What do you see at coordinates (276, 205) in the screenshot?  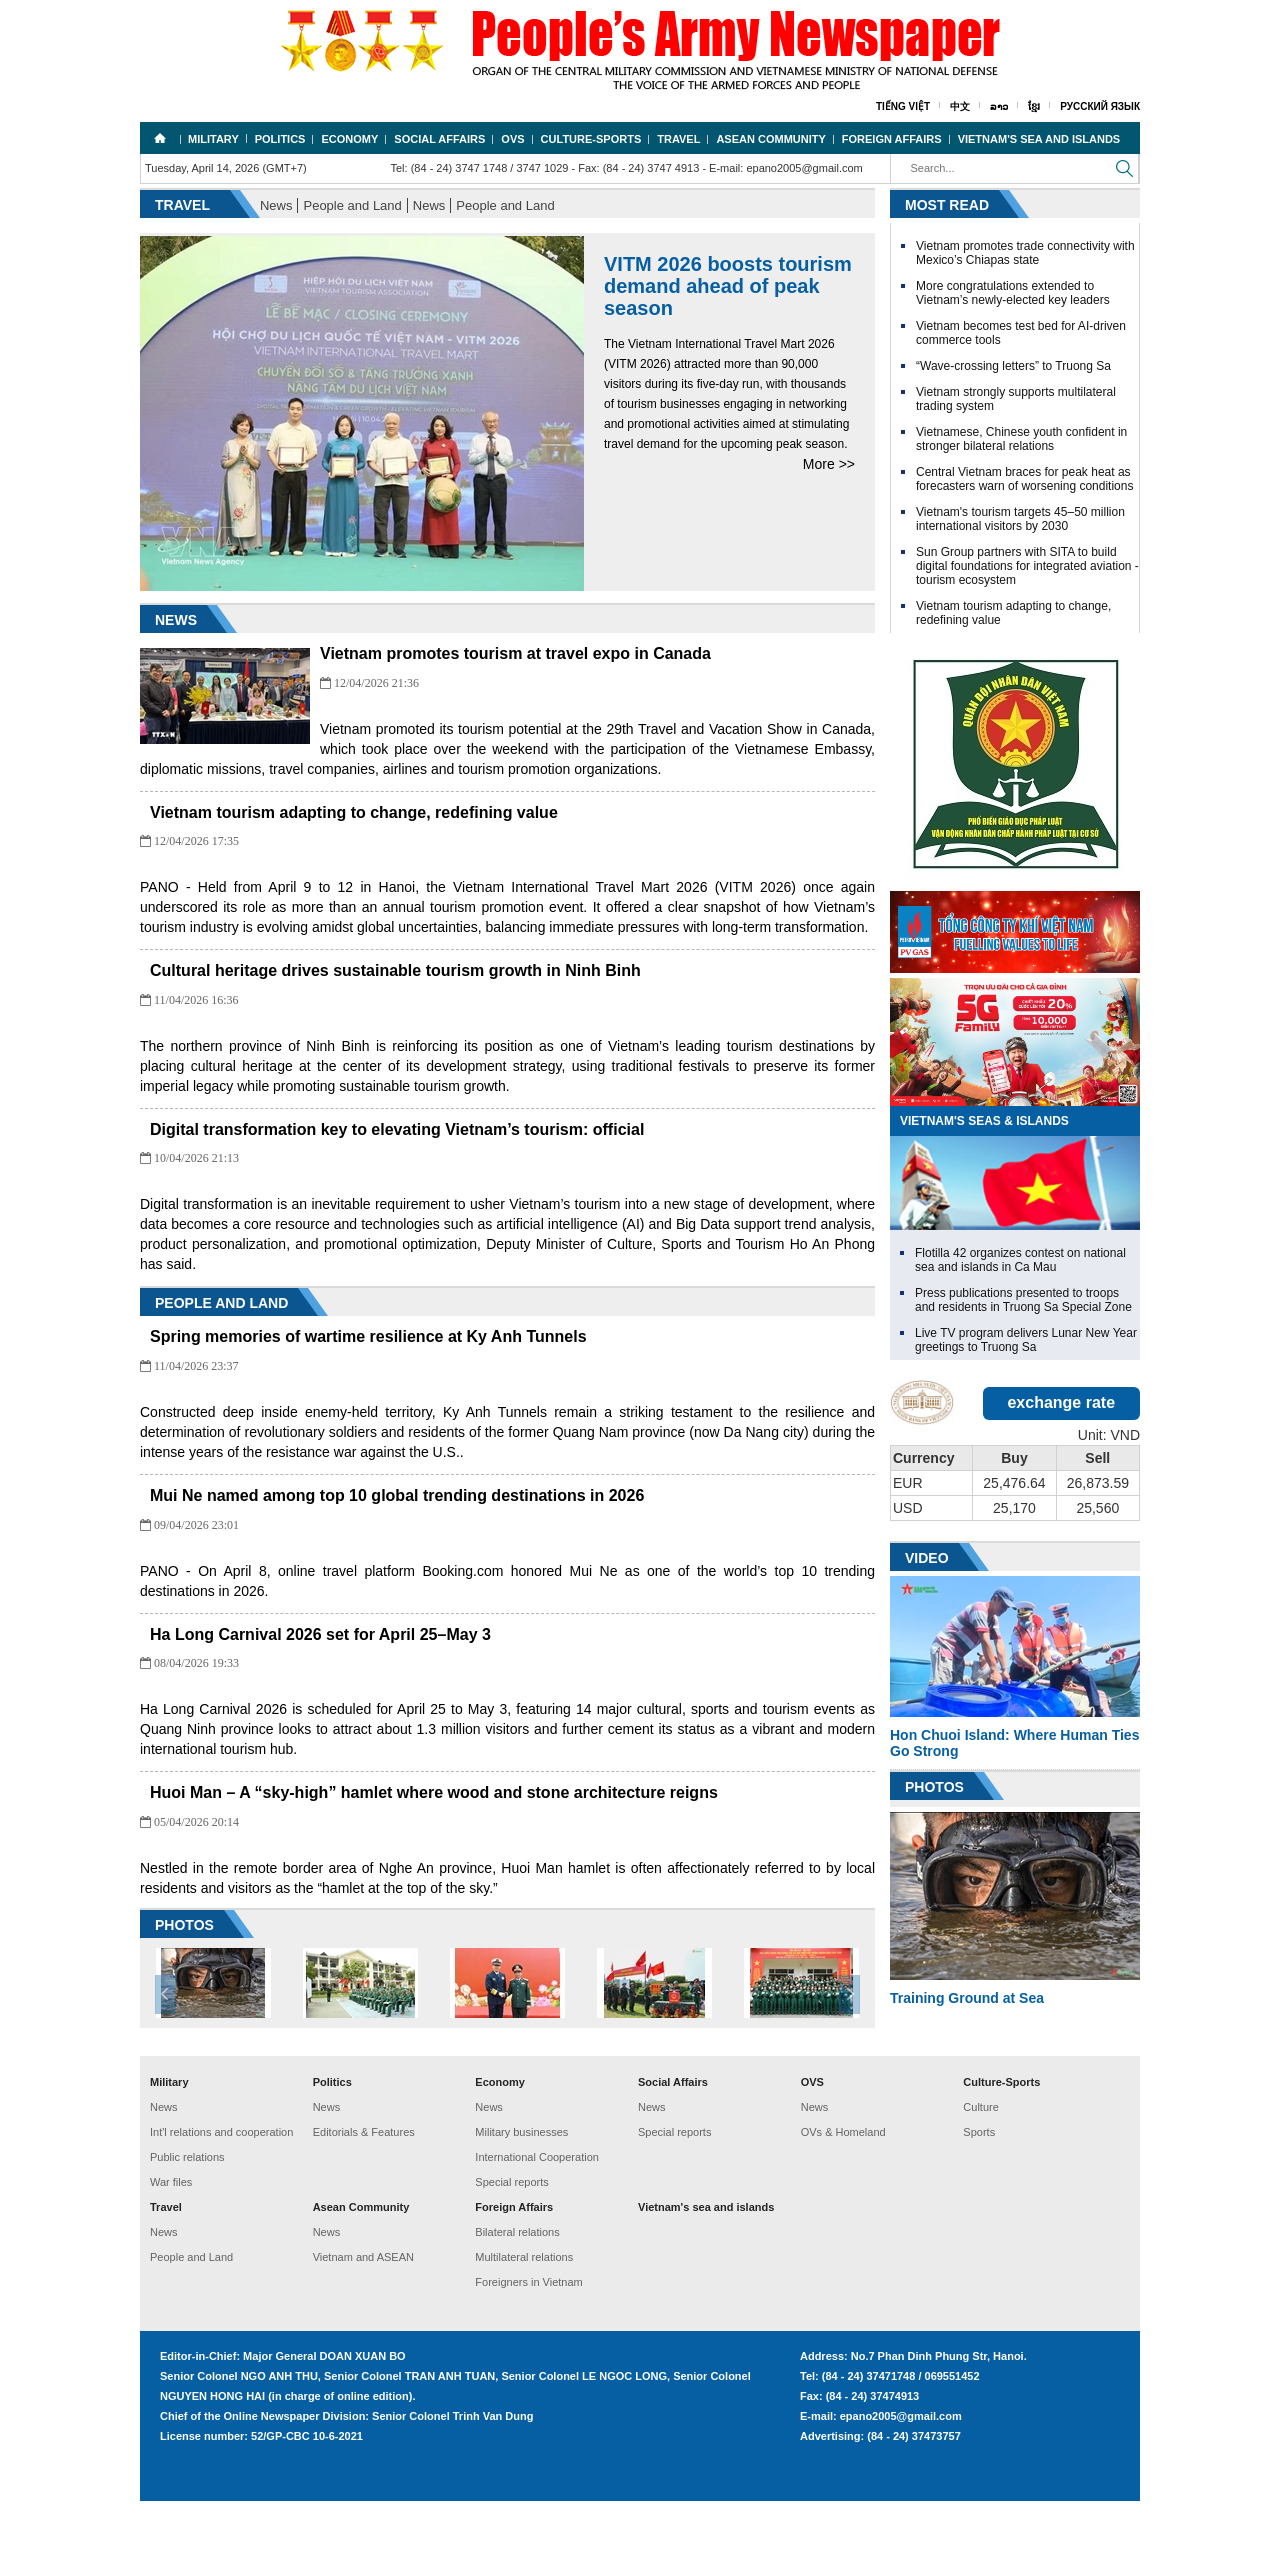 I see `News` at bounding box center [276, 205].